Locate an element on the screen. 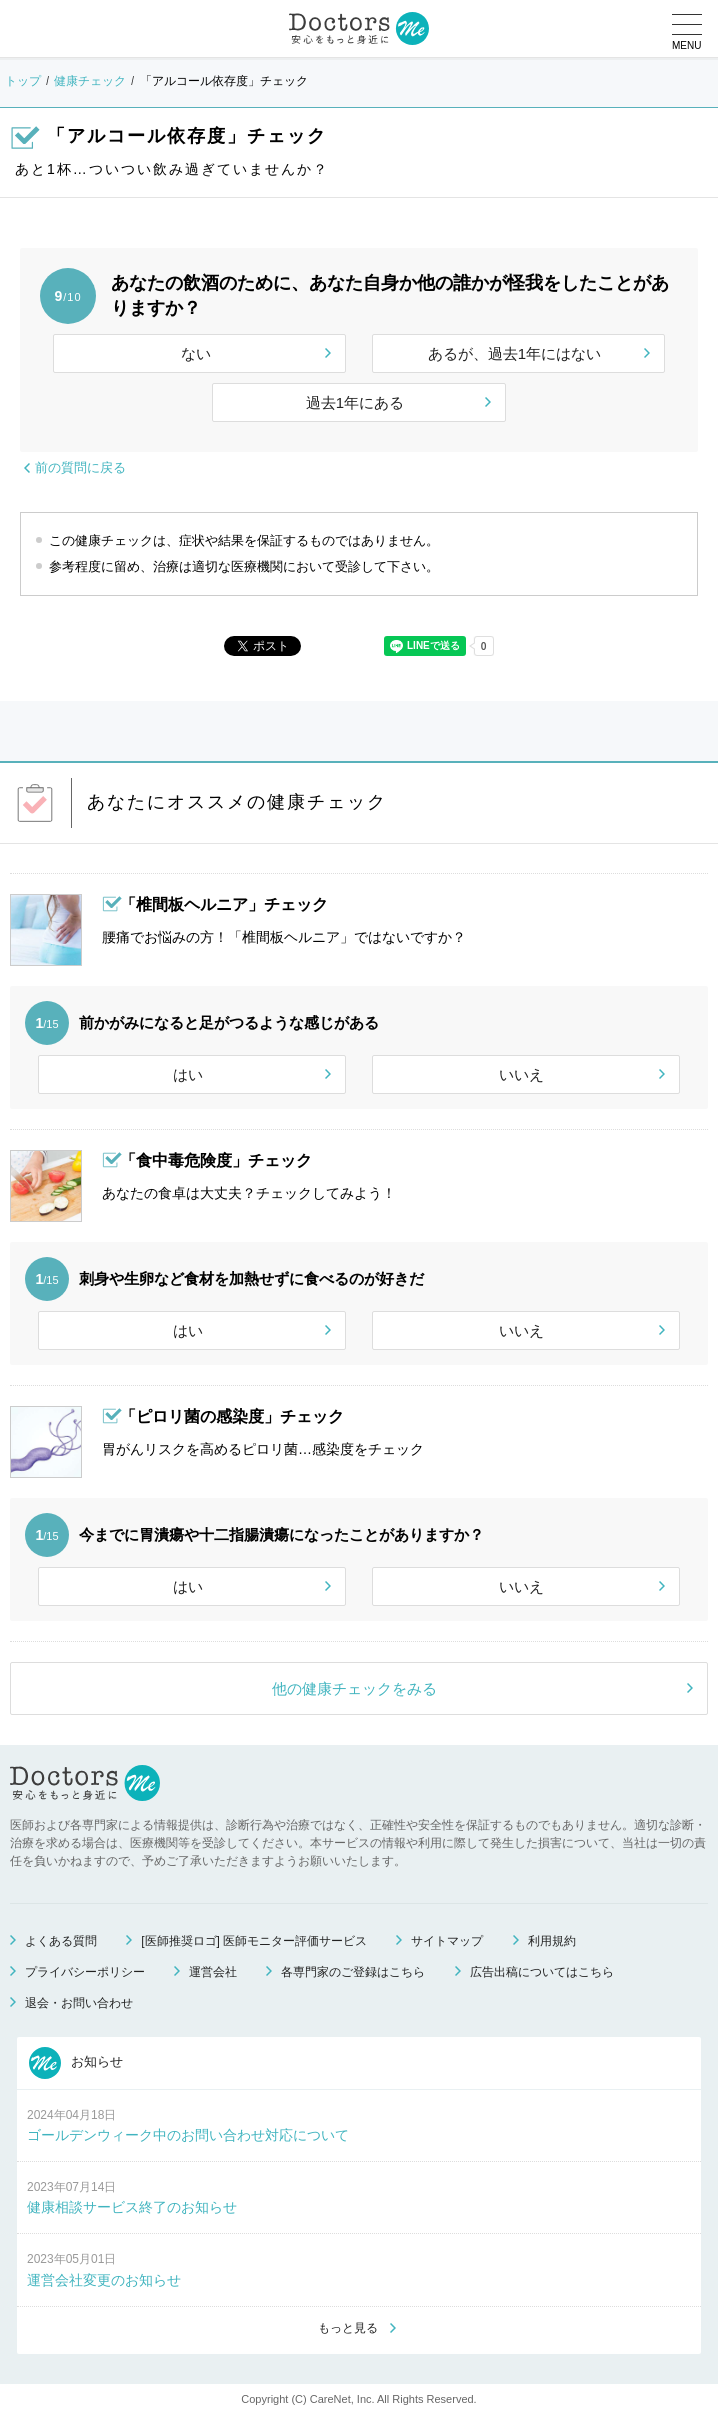 This screenshot has height=2415, width=718. お知らせ is located at coordinates (76, 2063).